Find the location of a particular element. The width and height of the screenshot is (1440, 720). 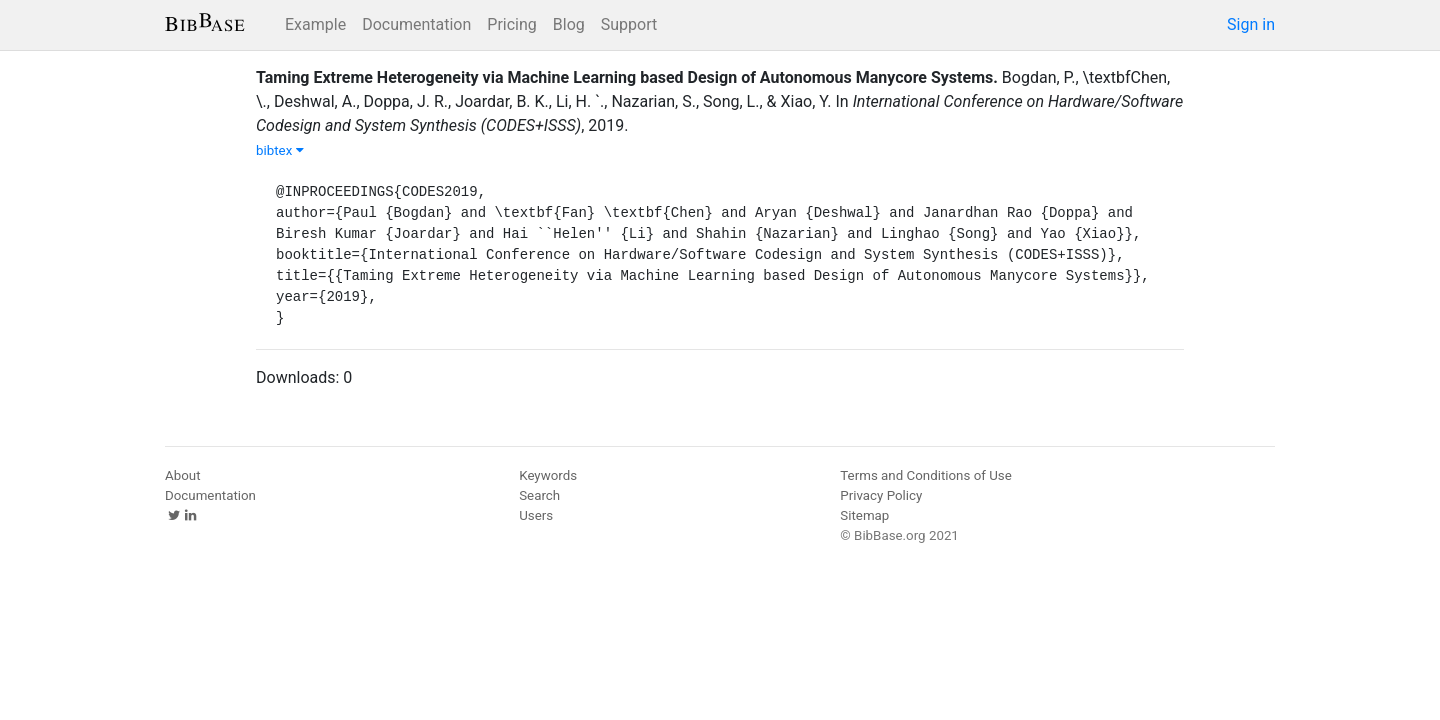

Sign in is located at coordinates (1251, 24).